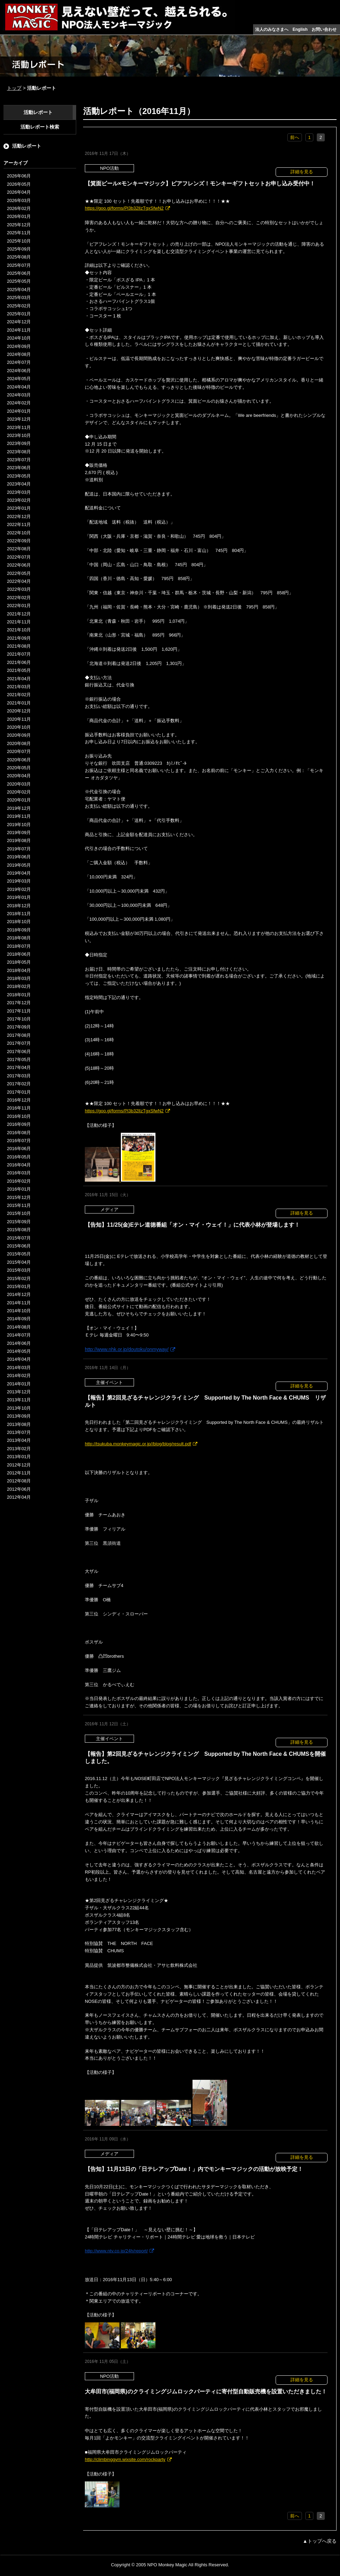 This screenshot has height=2576, width=340. Describe the element at coordinates (19, 937) in the screenshot. I see `2018年08月` at that location.